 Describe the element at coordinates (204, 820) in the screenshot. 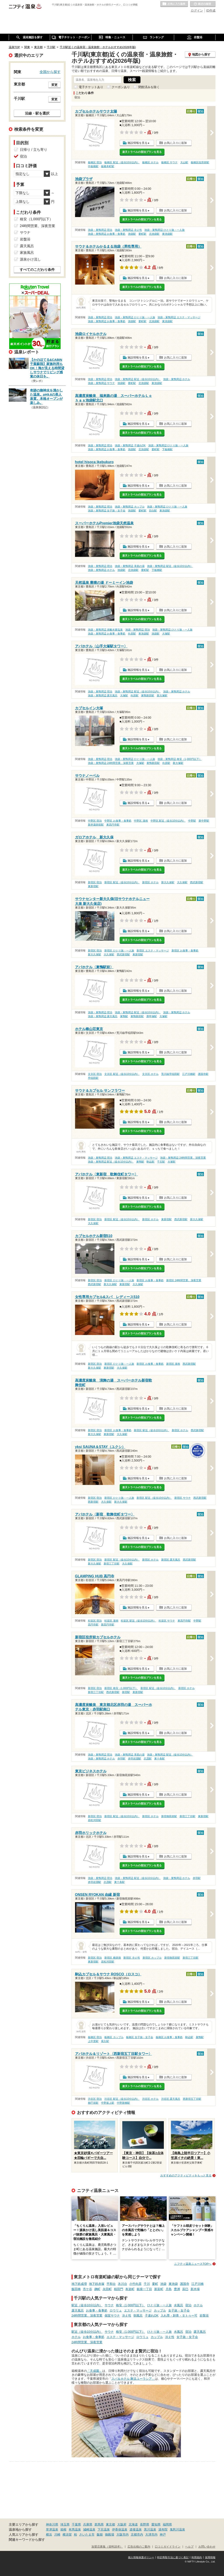

I see `新中野駅` at that location.